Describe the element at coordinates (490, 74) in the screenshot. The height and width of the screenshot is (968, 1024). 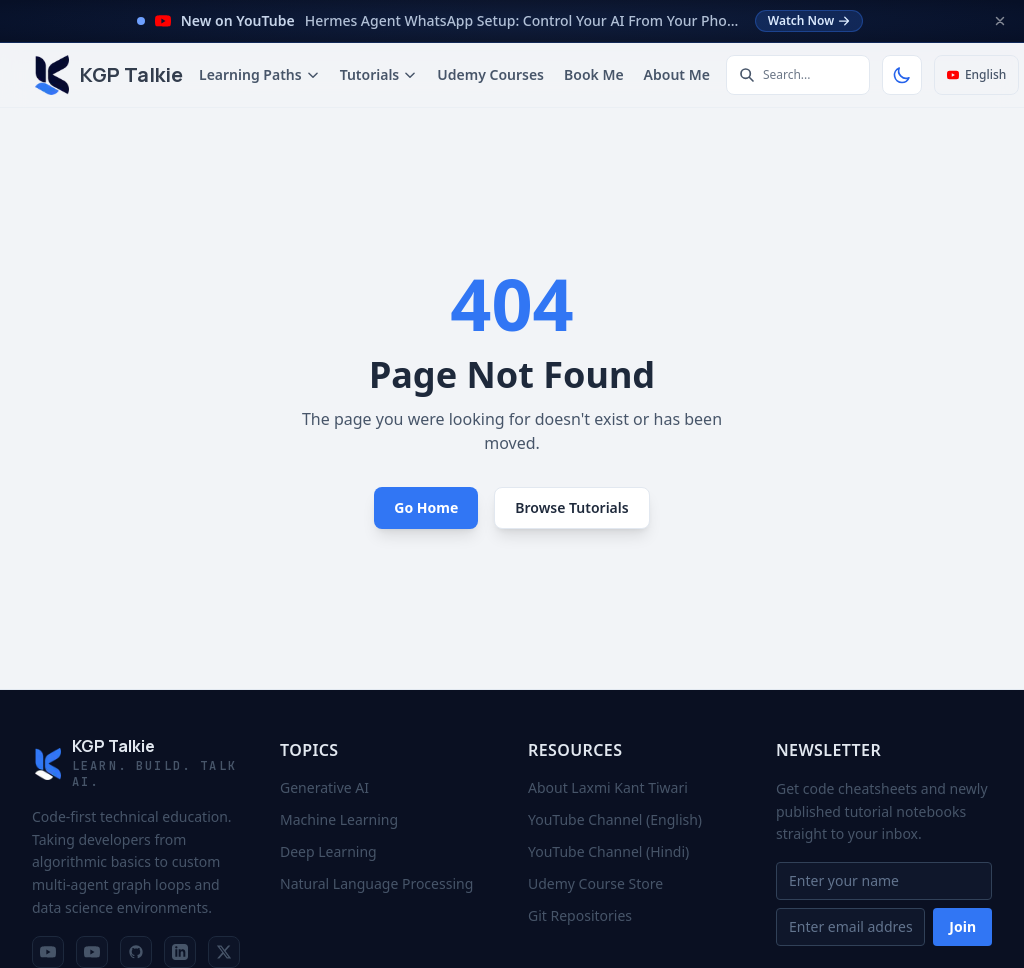
I see `Udemy Courses` at that location.